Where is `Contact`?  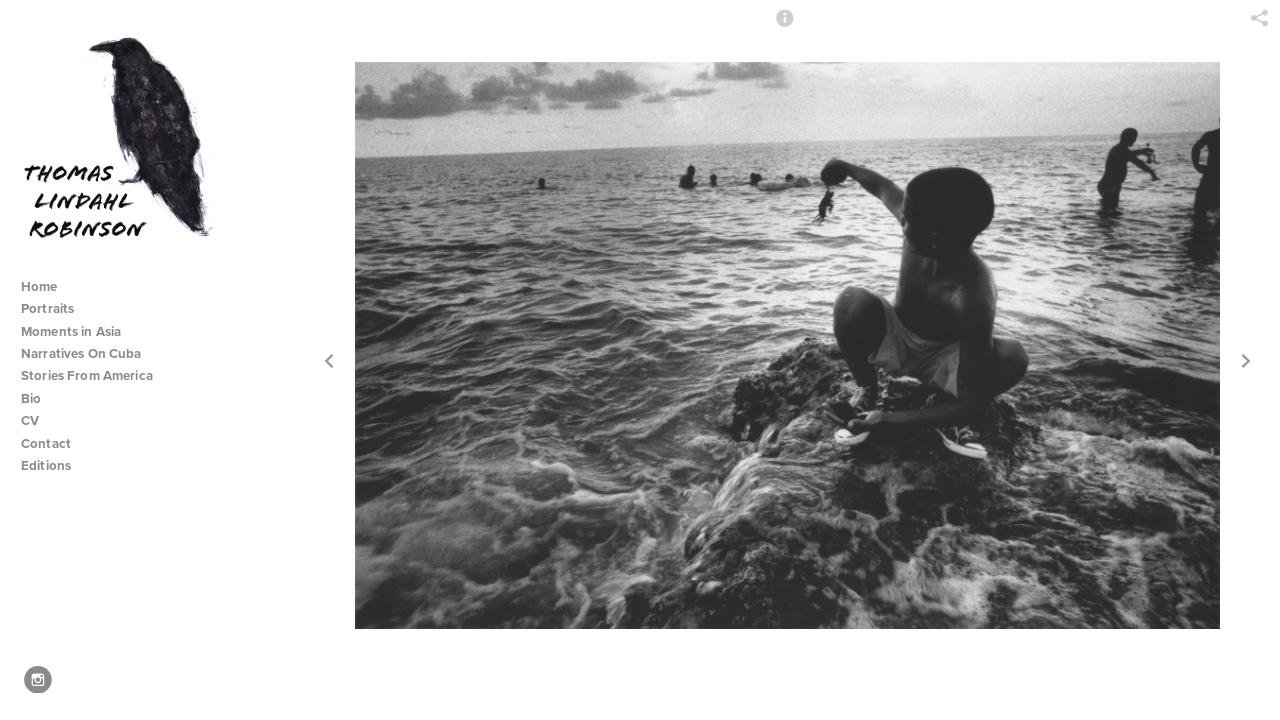 Contact is located at coordinates (46, 443).